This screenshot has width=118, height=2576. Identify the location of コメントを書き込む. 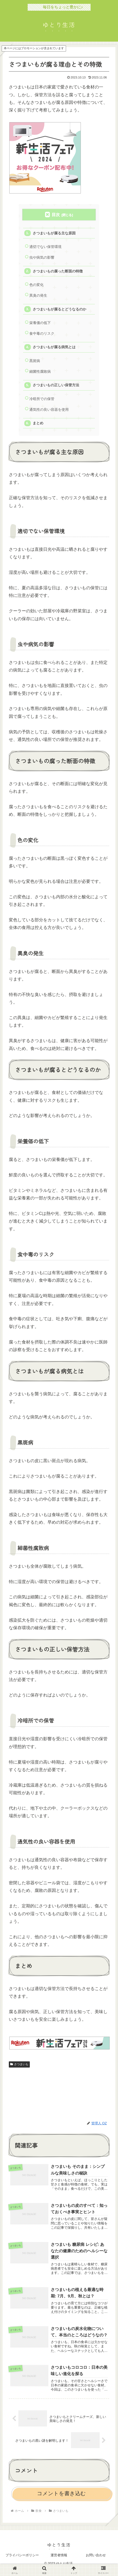
(61, 2499).